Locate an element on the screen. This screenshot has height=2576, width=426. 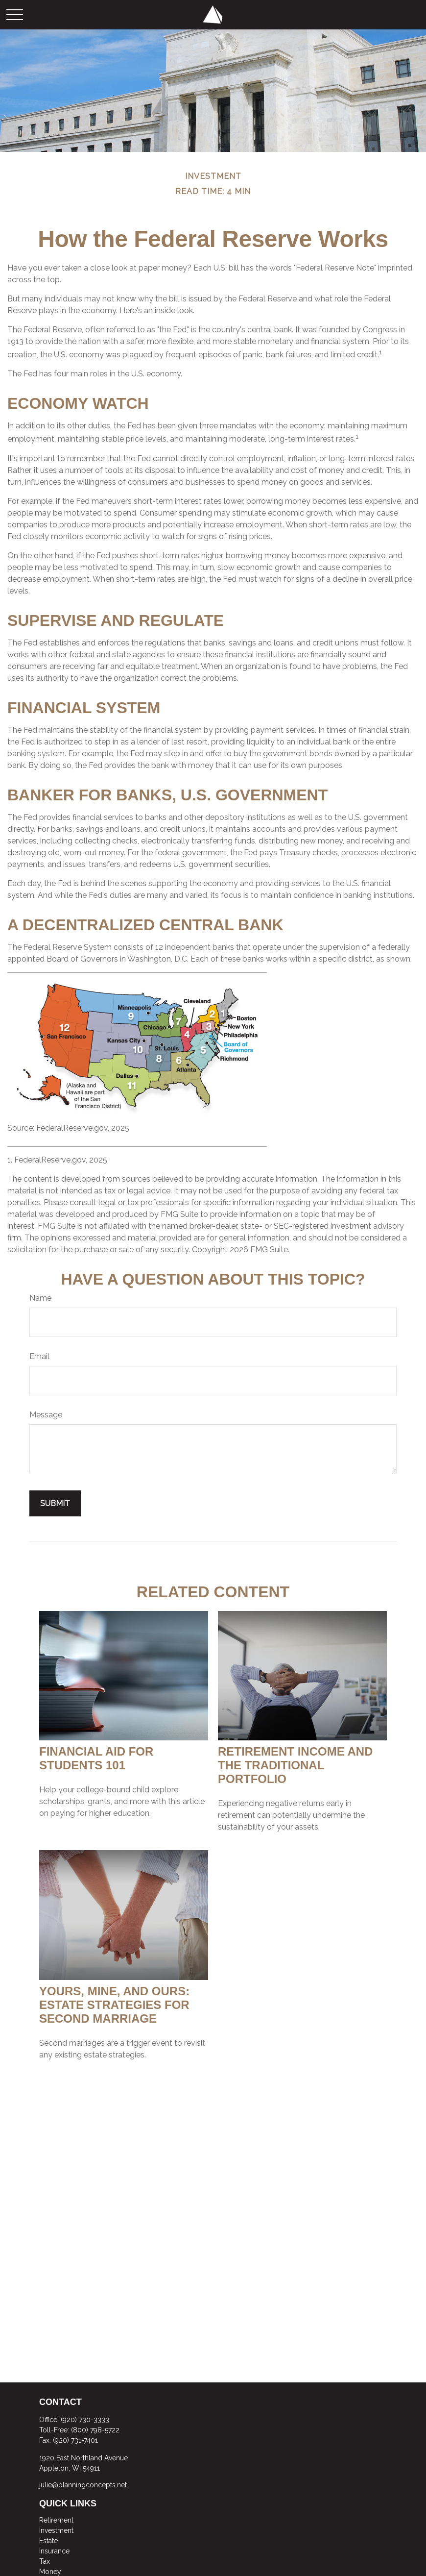
Name is located at coordinates (40, 1298).